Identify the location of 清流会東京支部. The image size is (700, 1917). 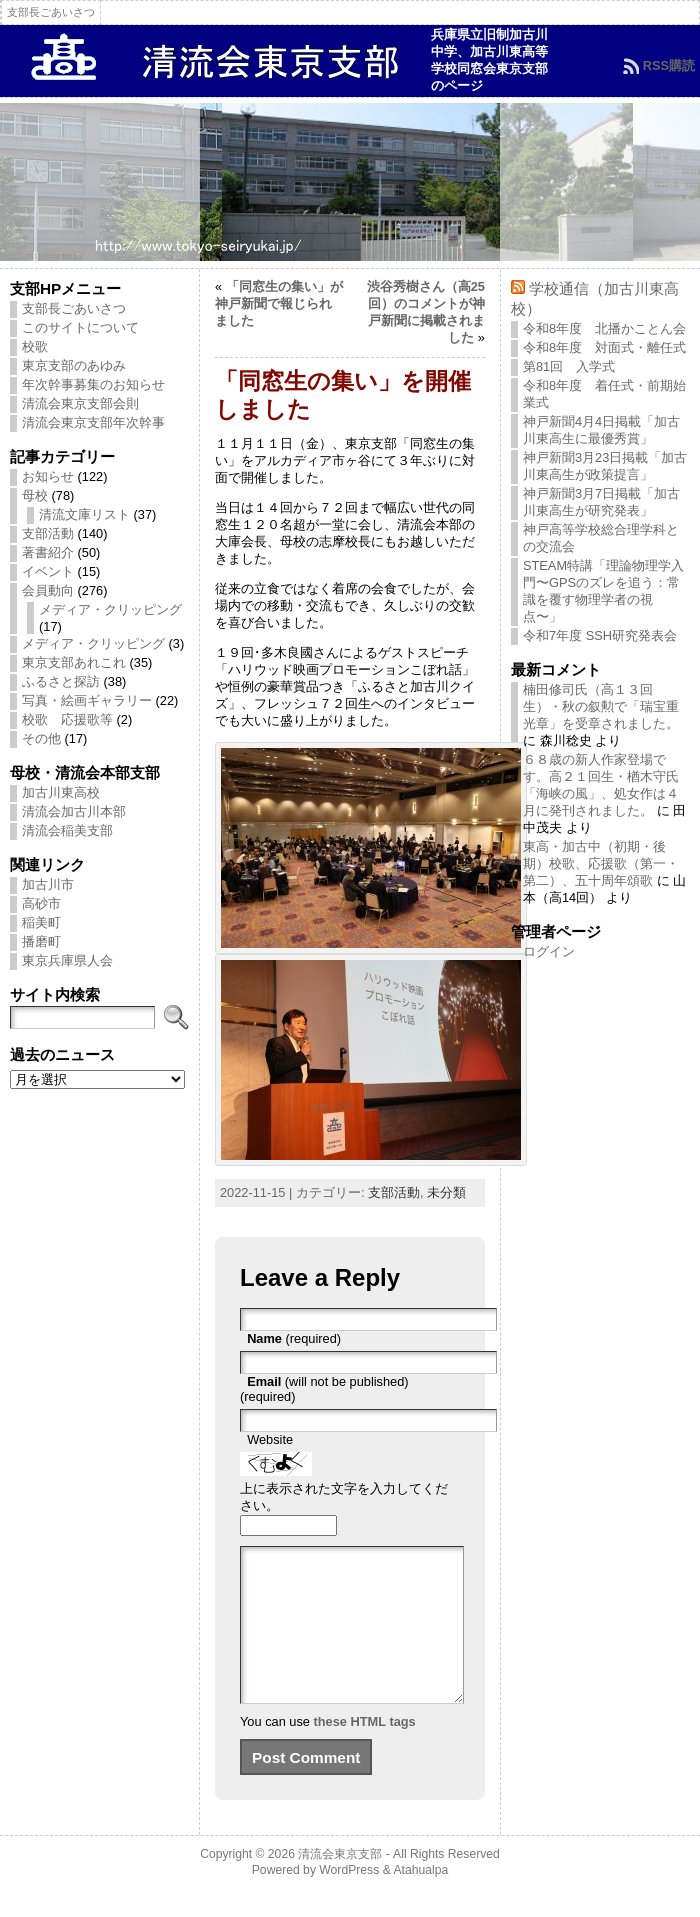
(340, 1884).